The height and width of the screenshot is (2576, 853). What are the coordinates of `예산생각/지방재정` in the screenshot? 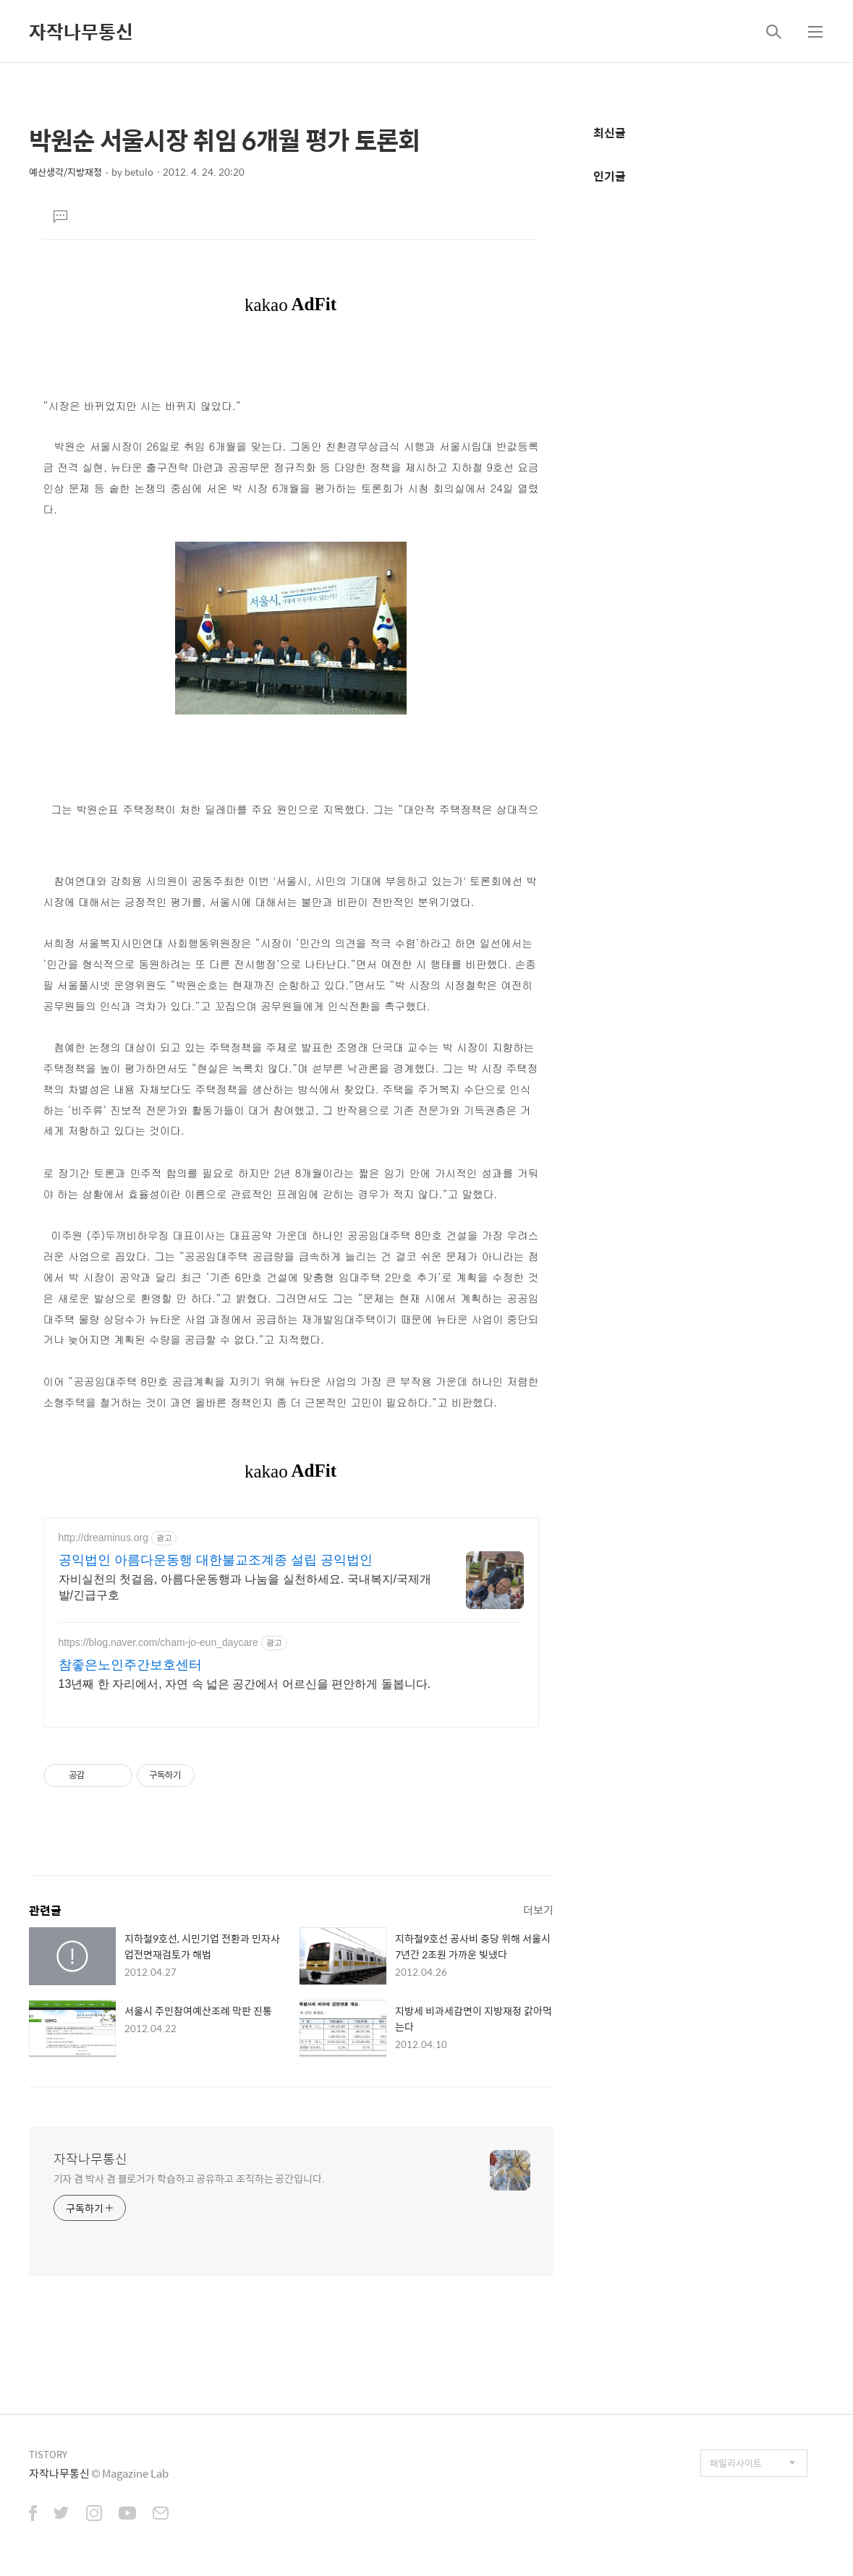 It's located at (65, 171).